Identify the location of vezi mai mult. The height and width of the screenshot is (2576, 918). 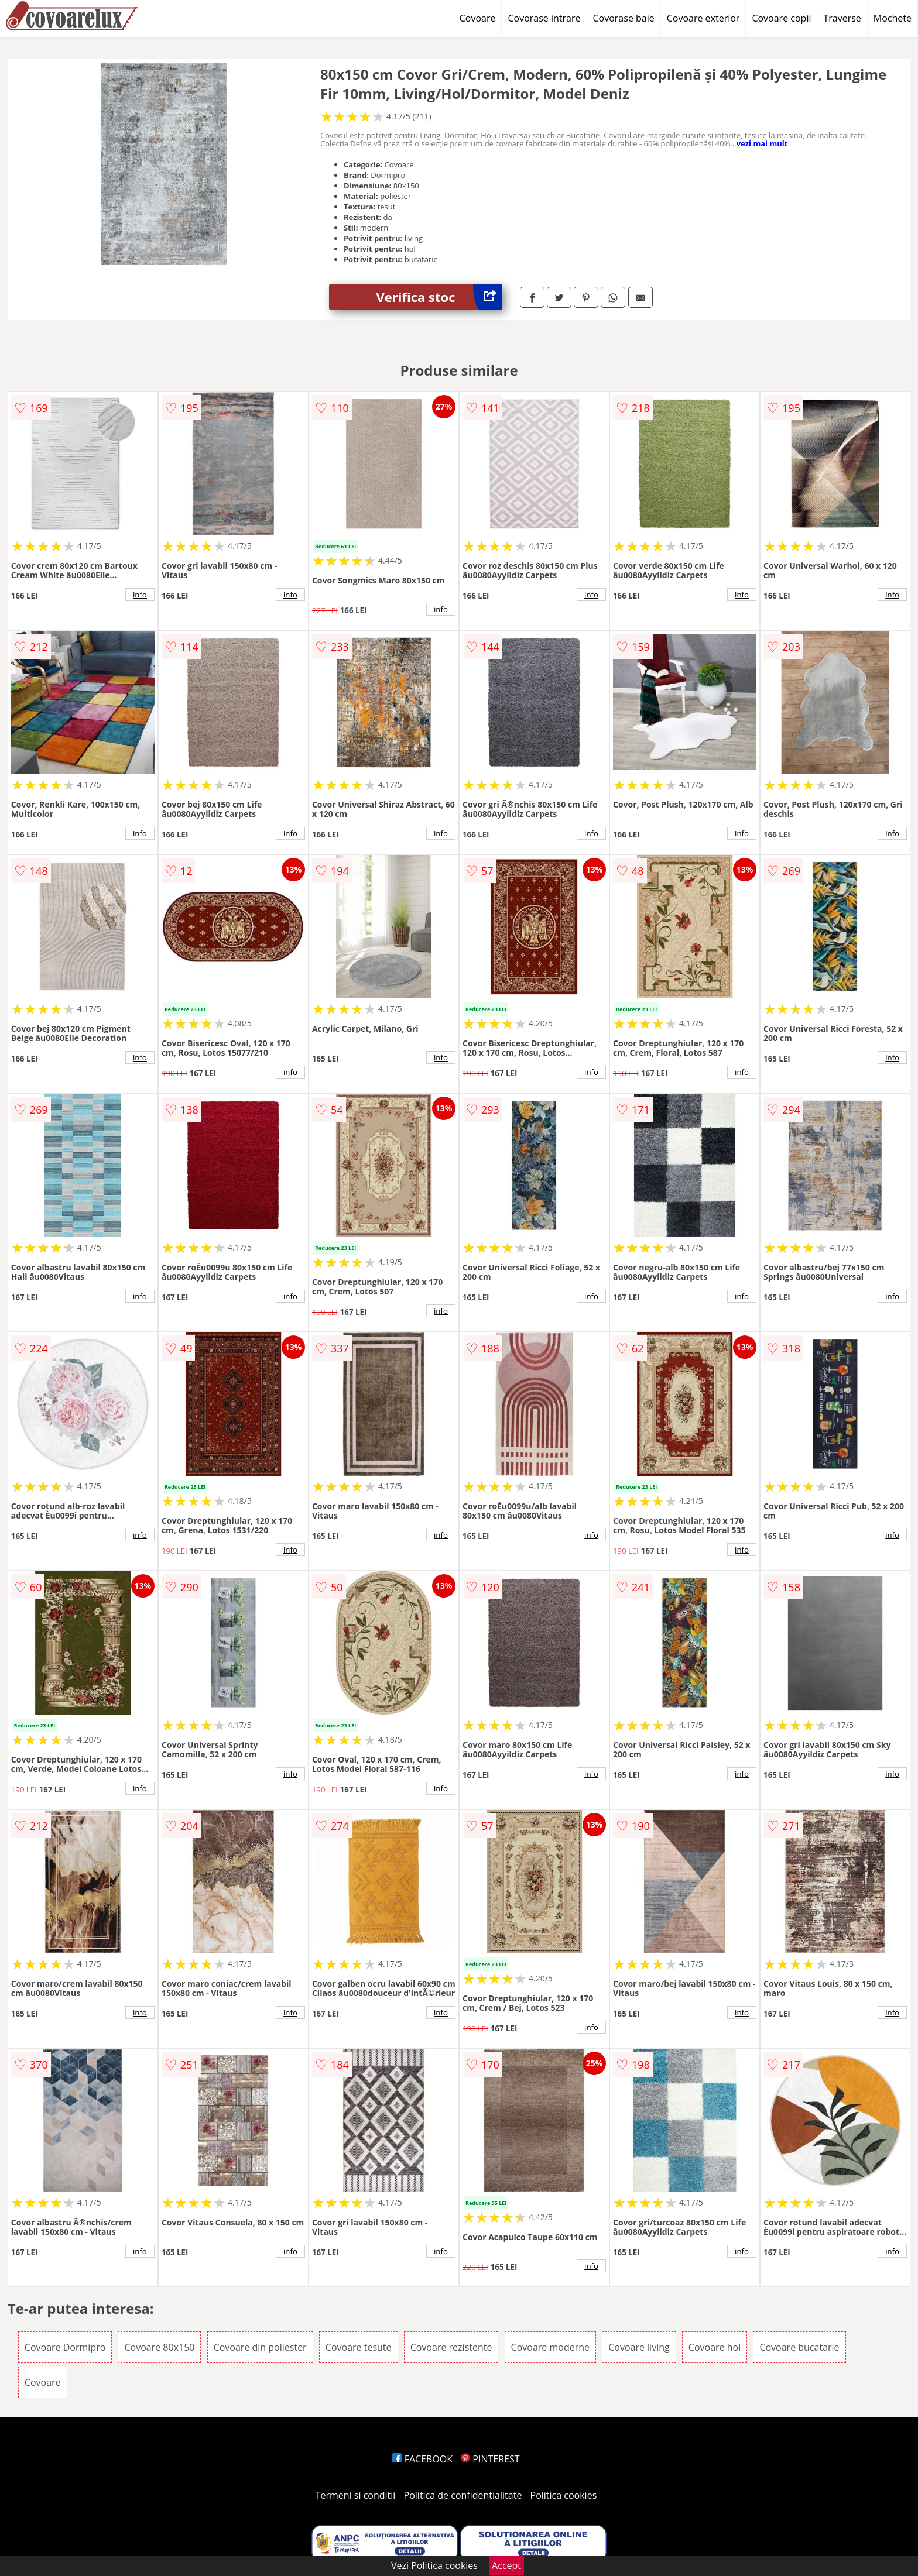
(762, 143).